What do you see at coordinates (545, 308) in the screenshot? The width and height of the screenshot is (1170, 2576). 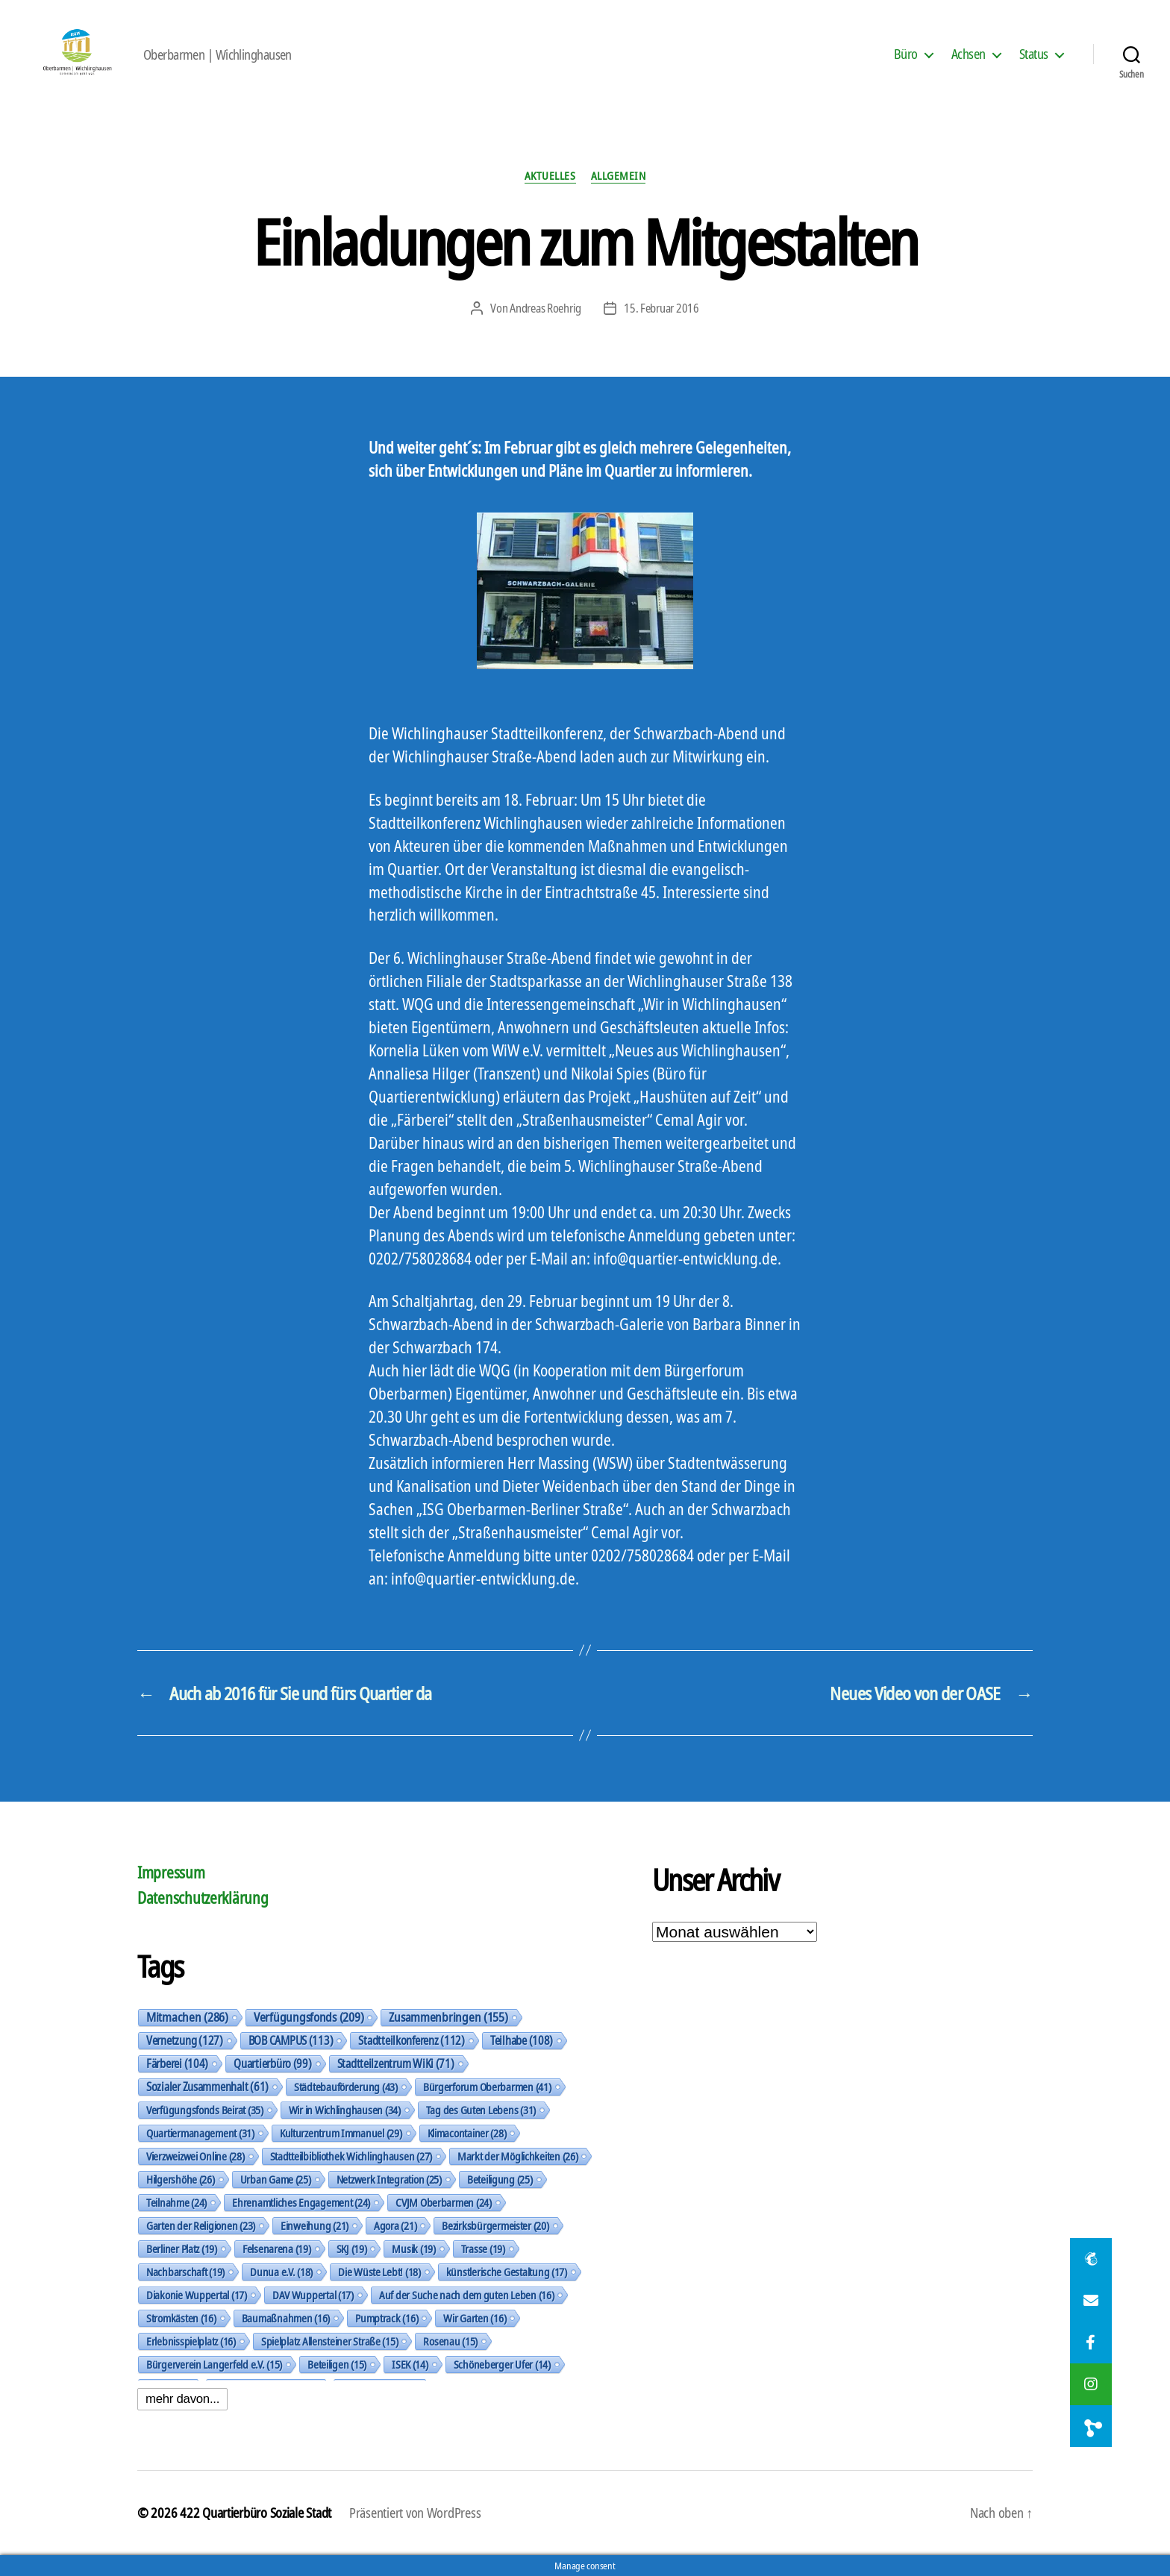 I see `Andreas Roehrig` at bounding box center [545, 308].